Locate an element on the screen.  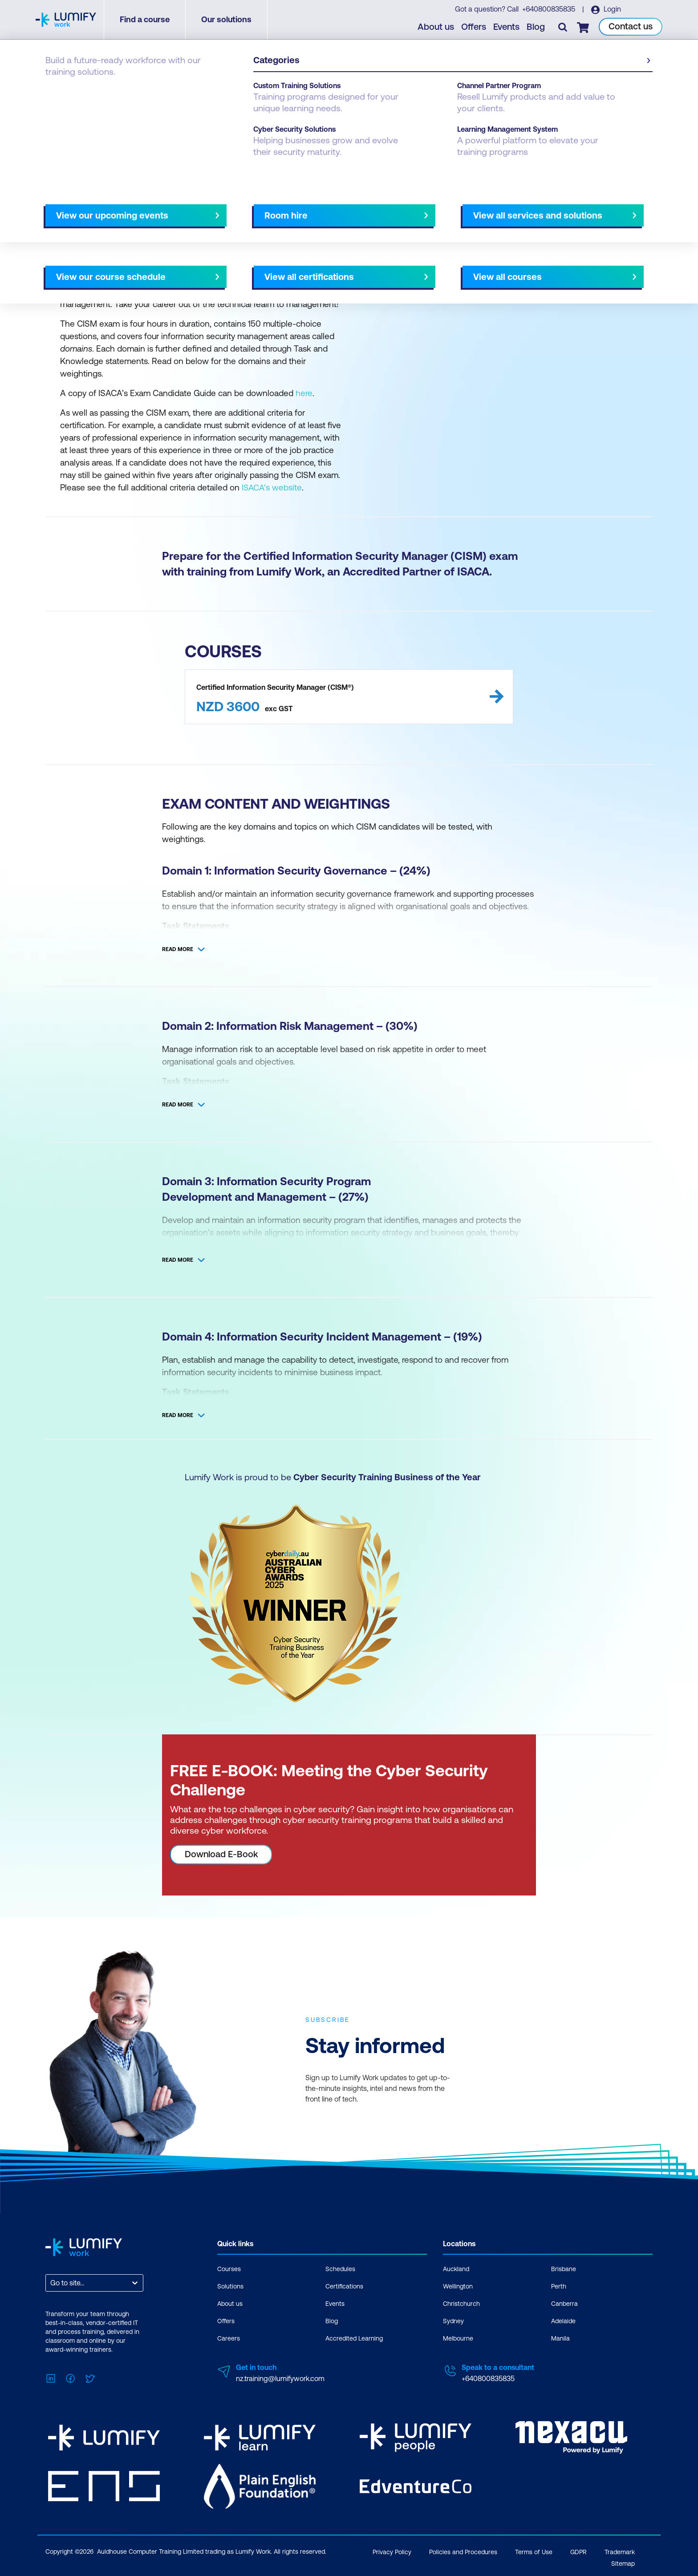
Canberra is located at coordinates (564, 2303).